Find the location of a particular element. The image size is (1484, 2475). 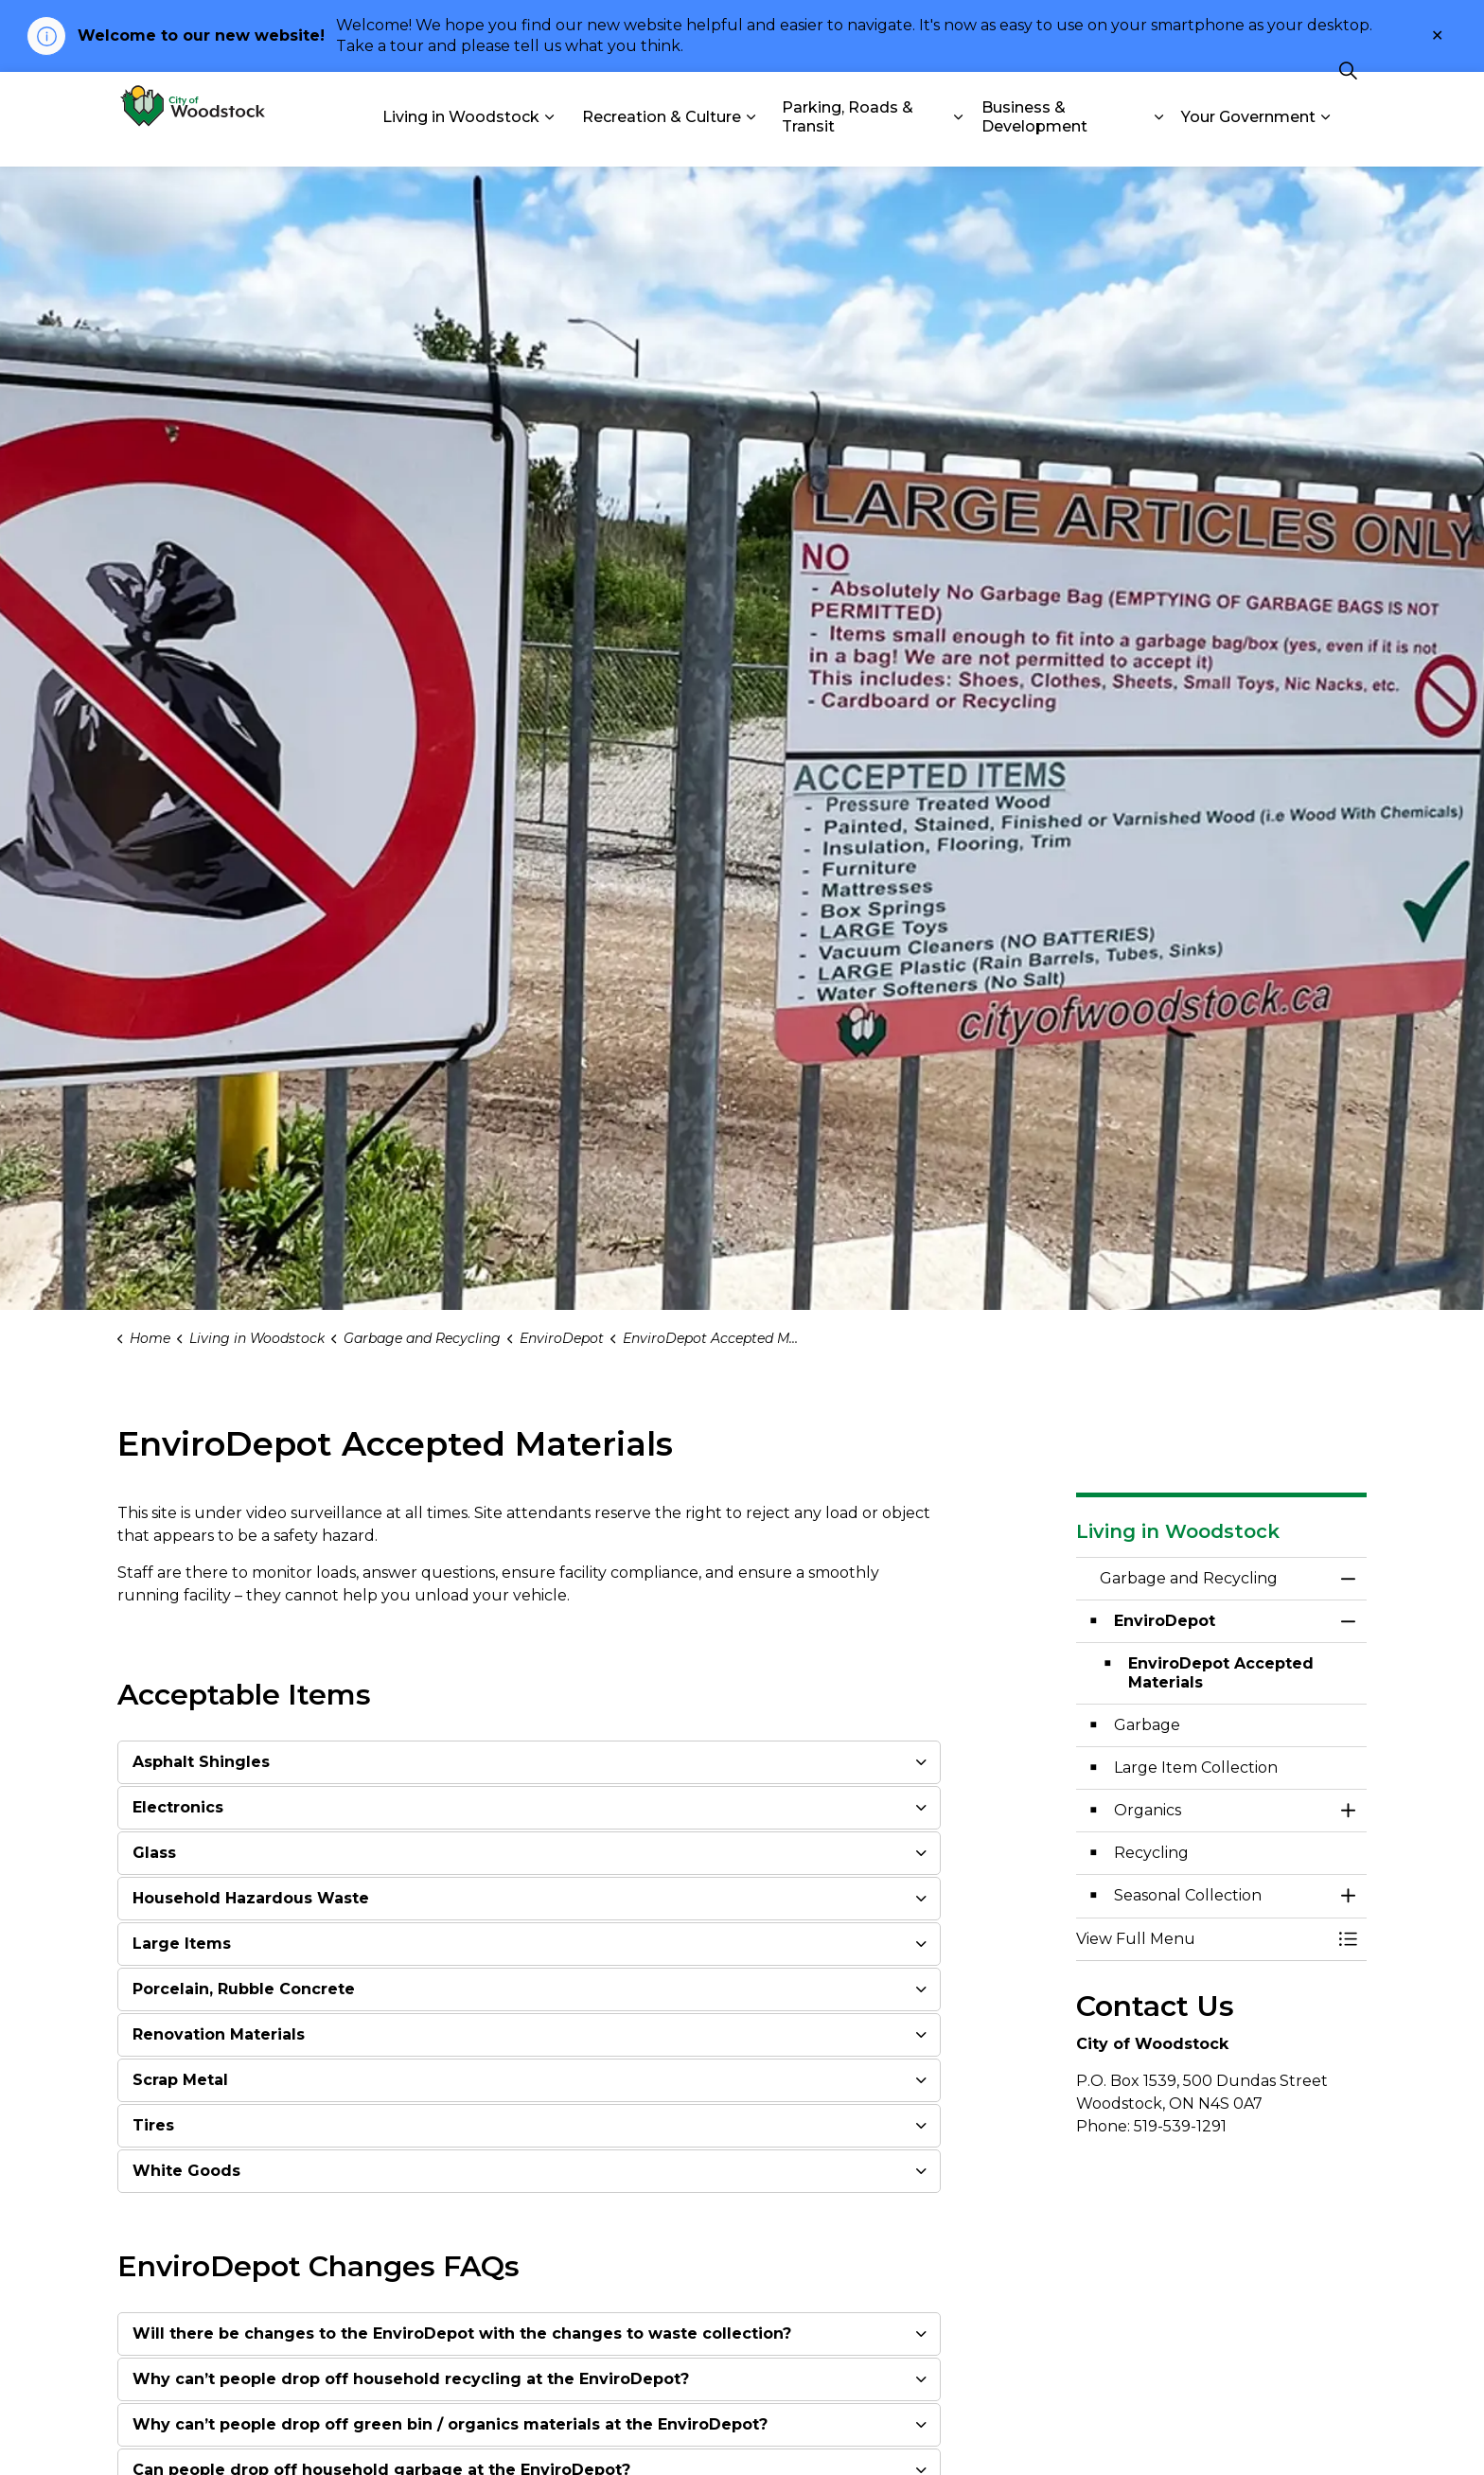

Living in Woodstock is located at coordinates (460, 142).